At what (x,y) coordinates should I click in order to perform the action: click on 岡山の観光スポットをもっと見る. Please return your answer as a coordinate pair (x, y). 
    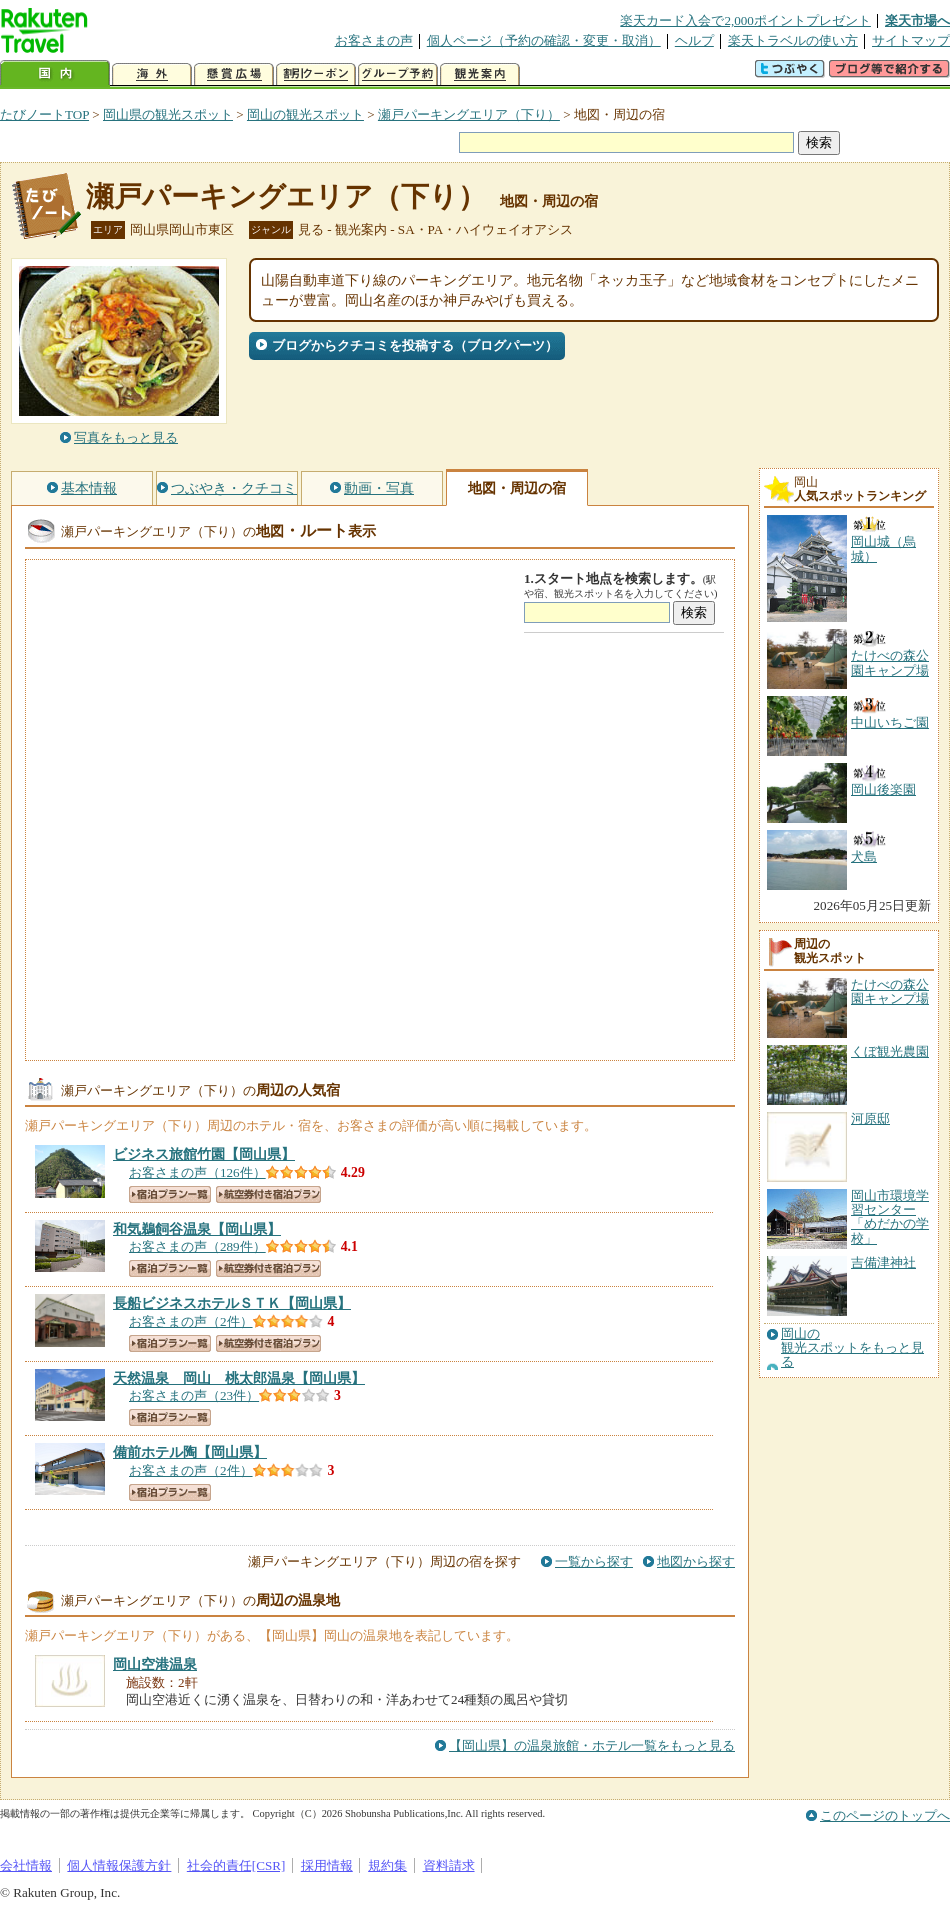
    Looking at the image, I should click on (852, 1348).